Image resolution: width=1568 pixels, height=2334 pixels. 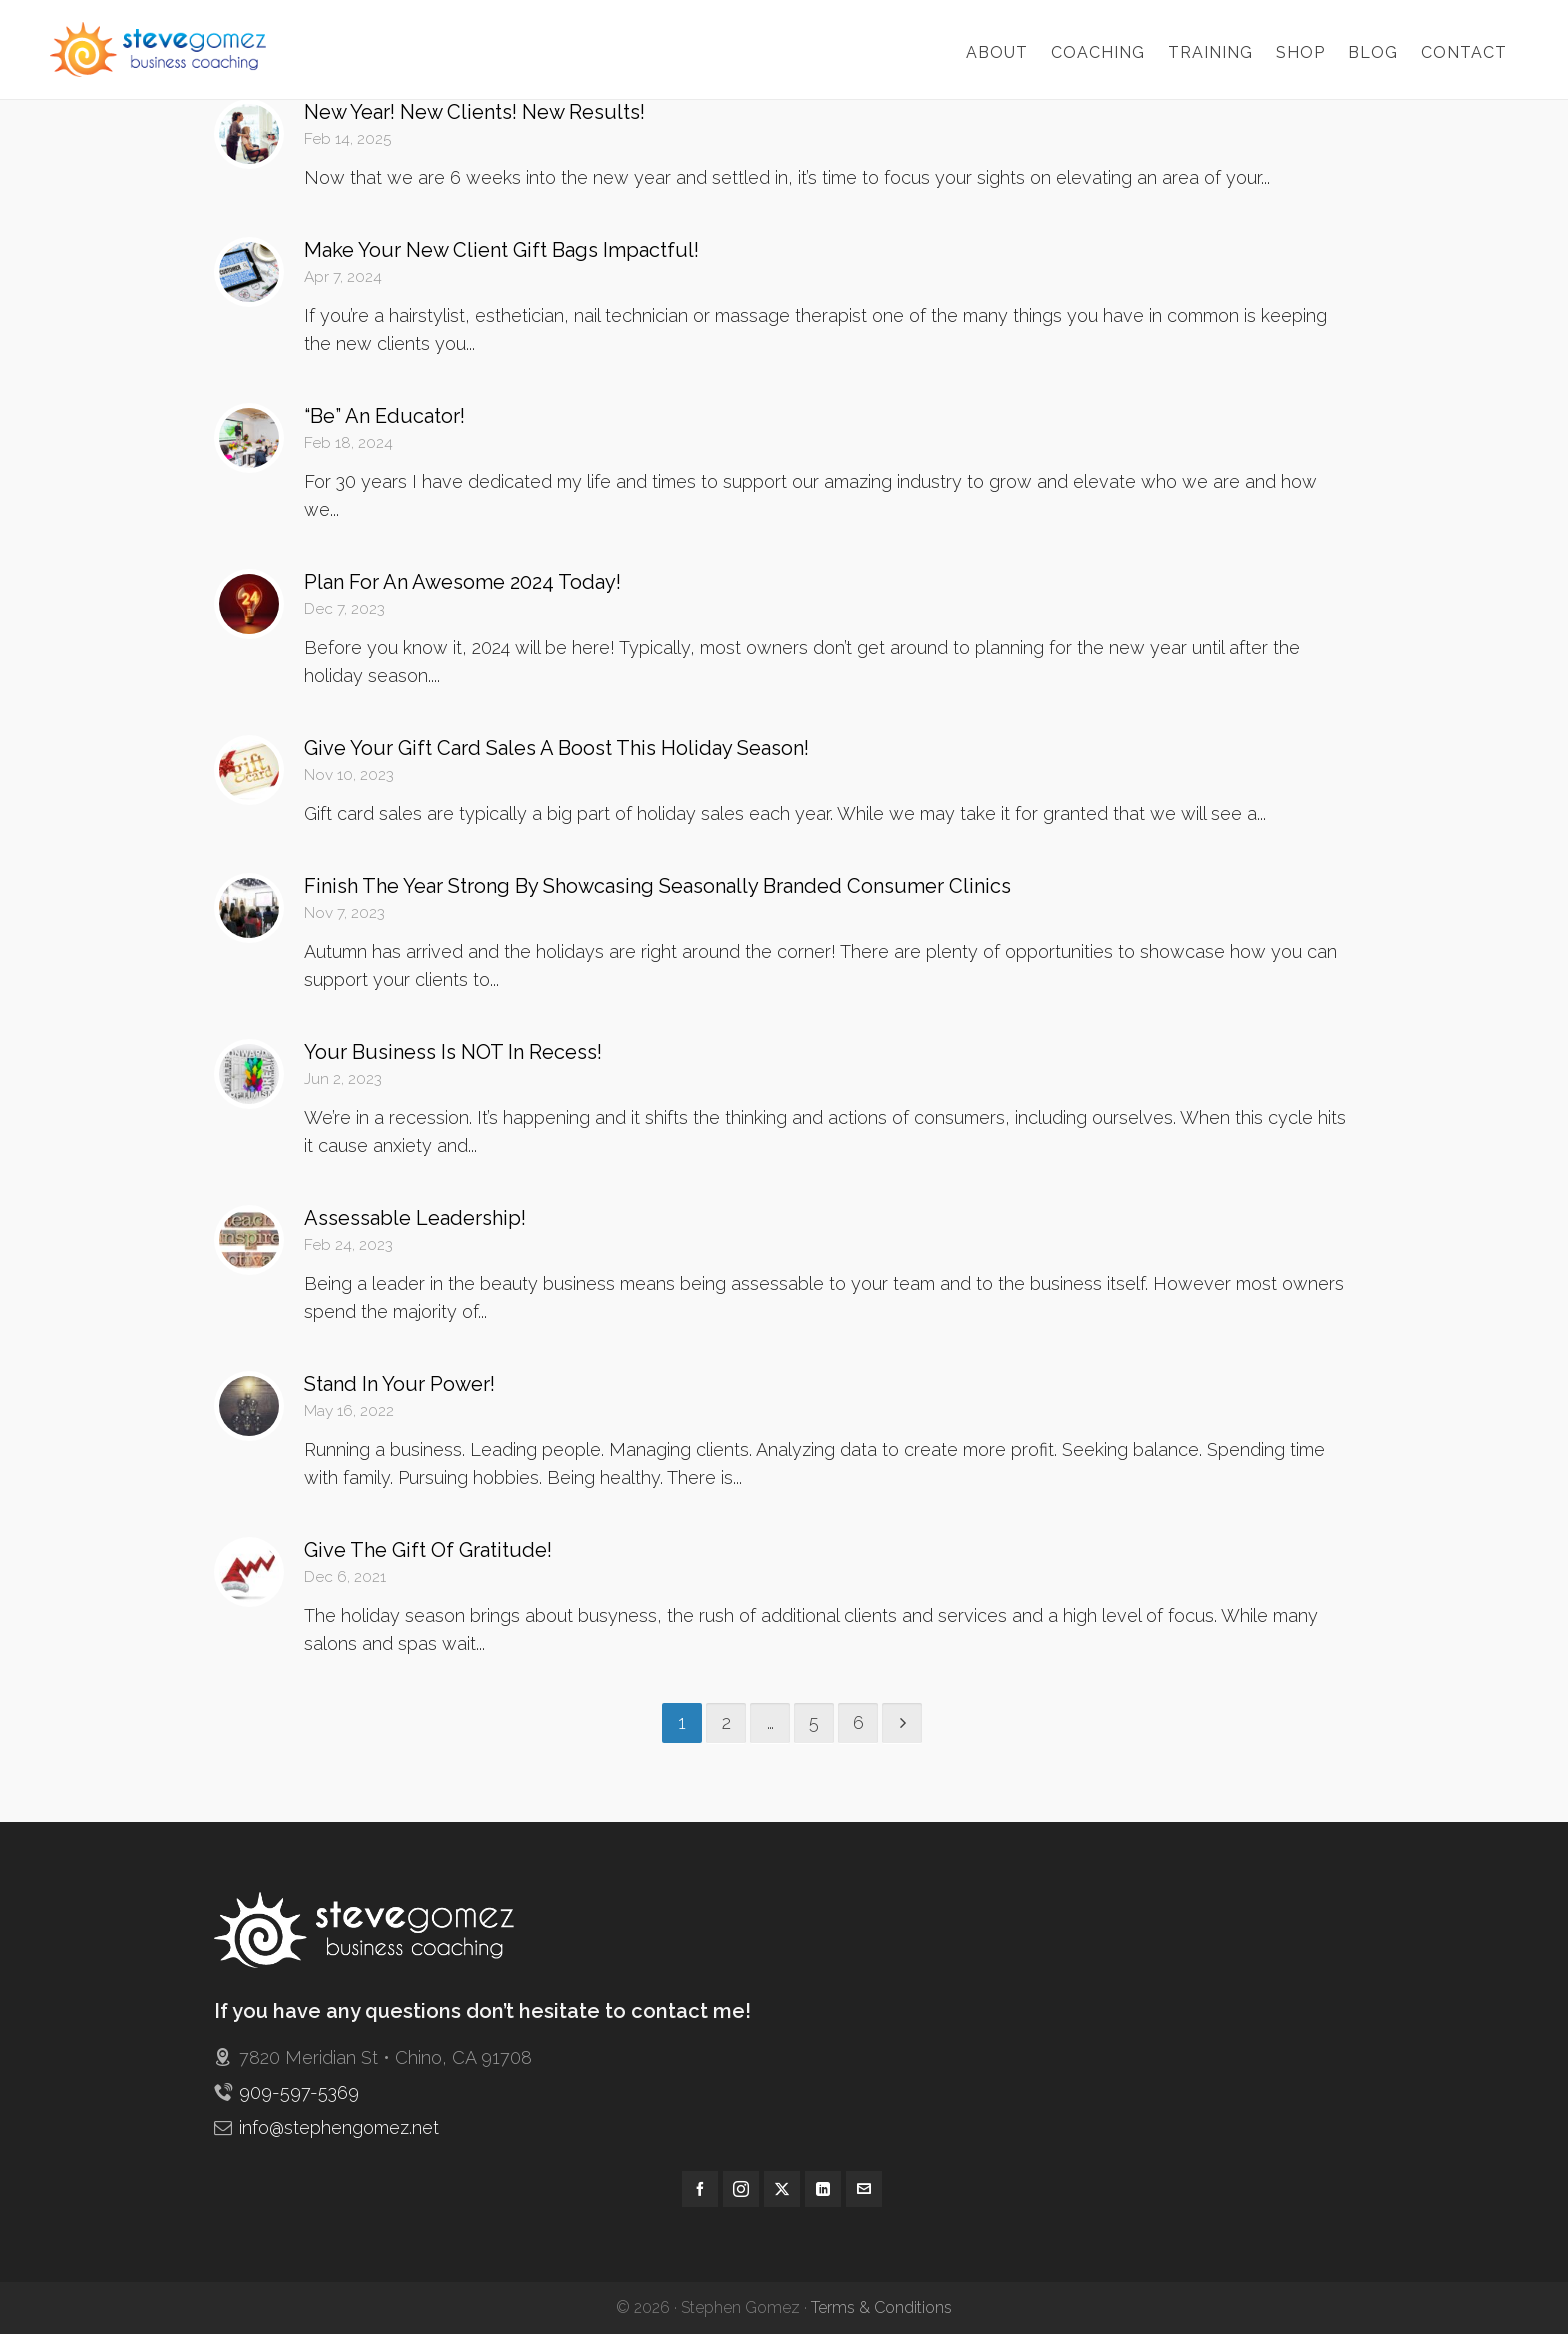 What do you see at coordinates (501, 250) in the screenshot?
I see `Make Your New Client Gift Bags Impactful!` at bounding box center [501, 250].